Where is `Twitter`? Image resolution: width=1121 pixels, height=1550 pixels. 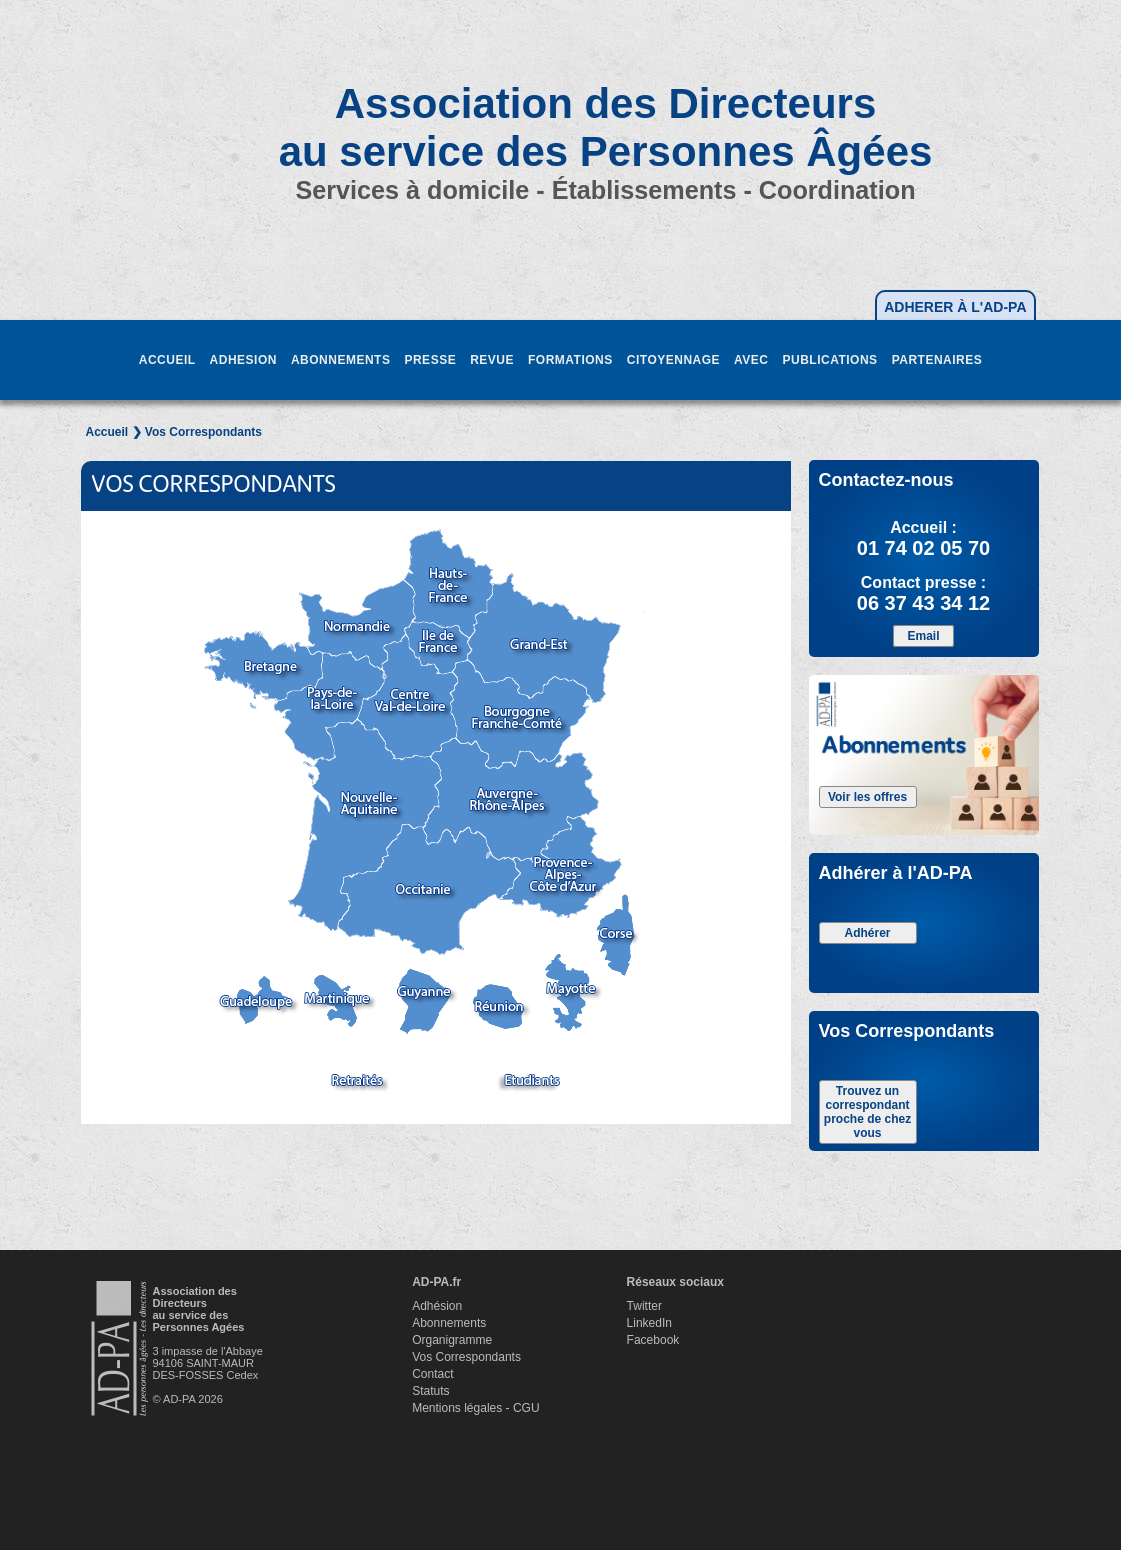 Twitter is located at coordinates (644, 1306).